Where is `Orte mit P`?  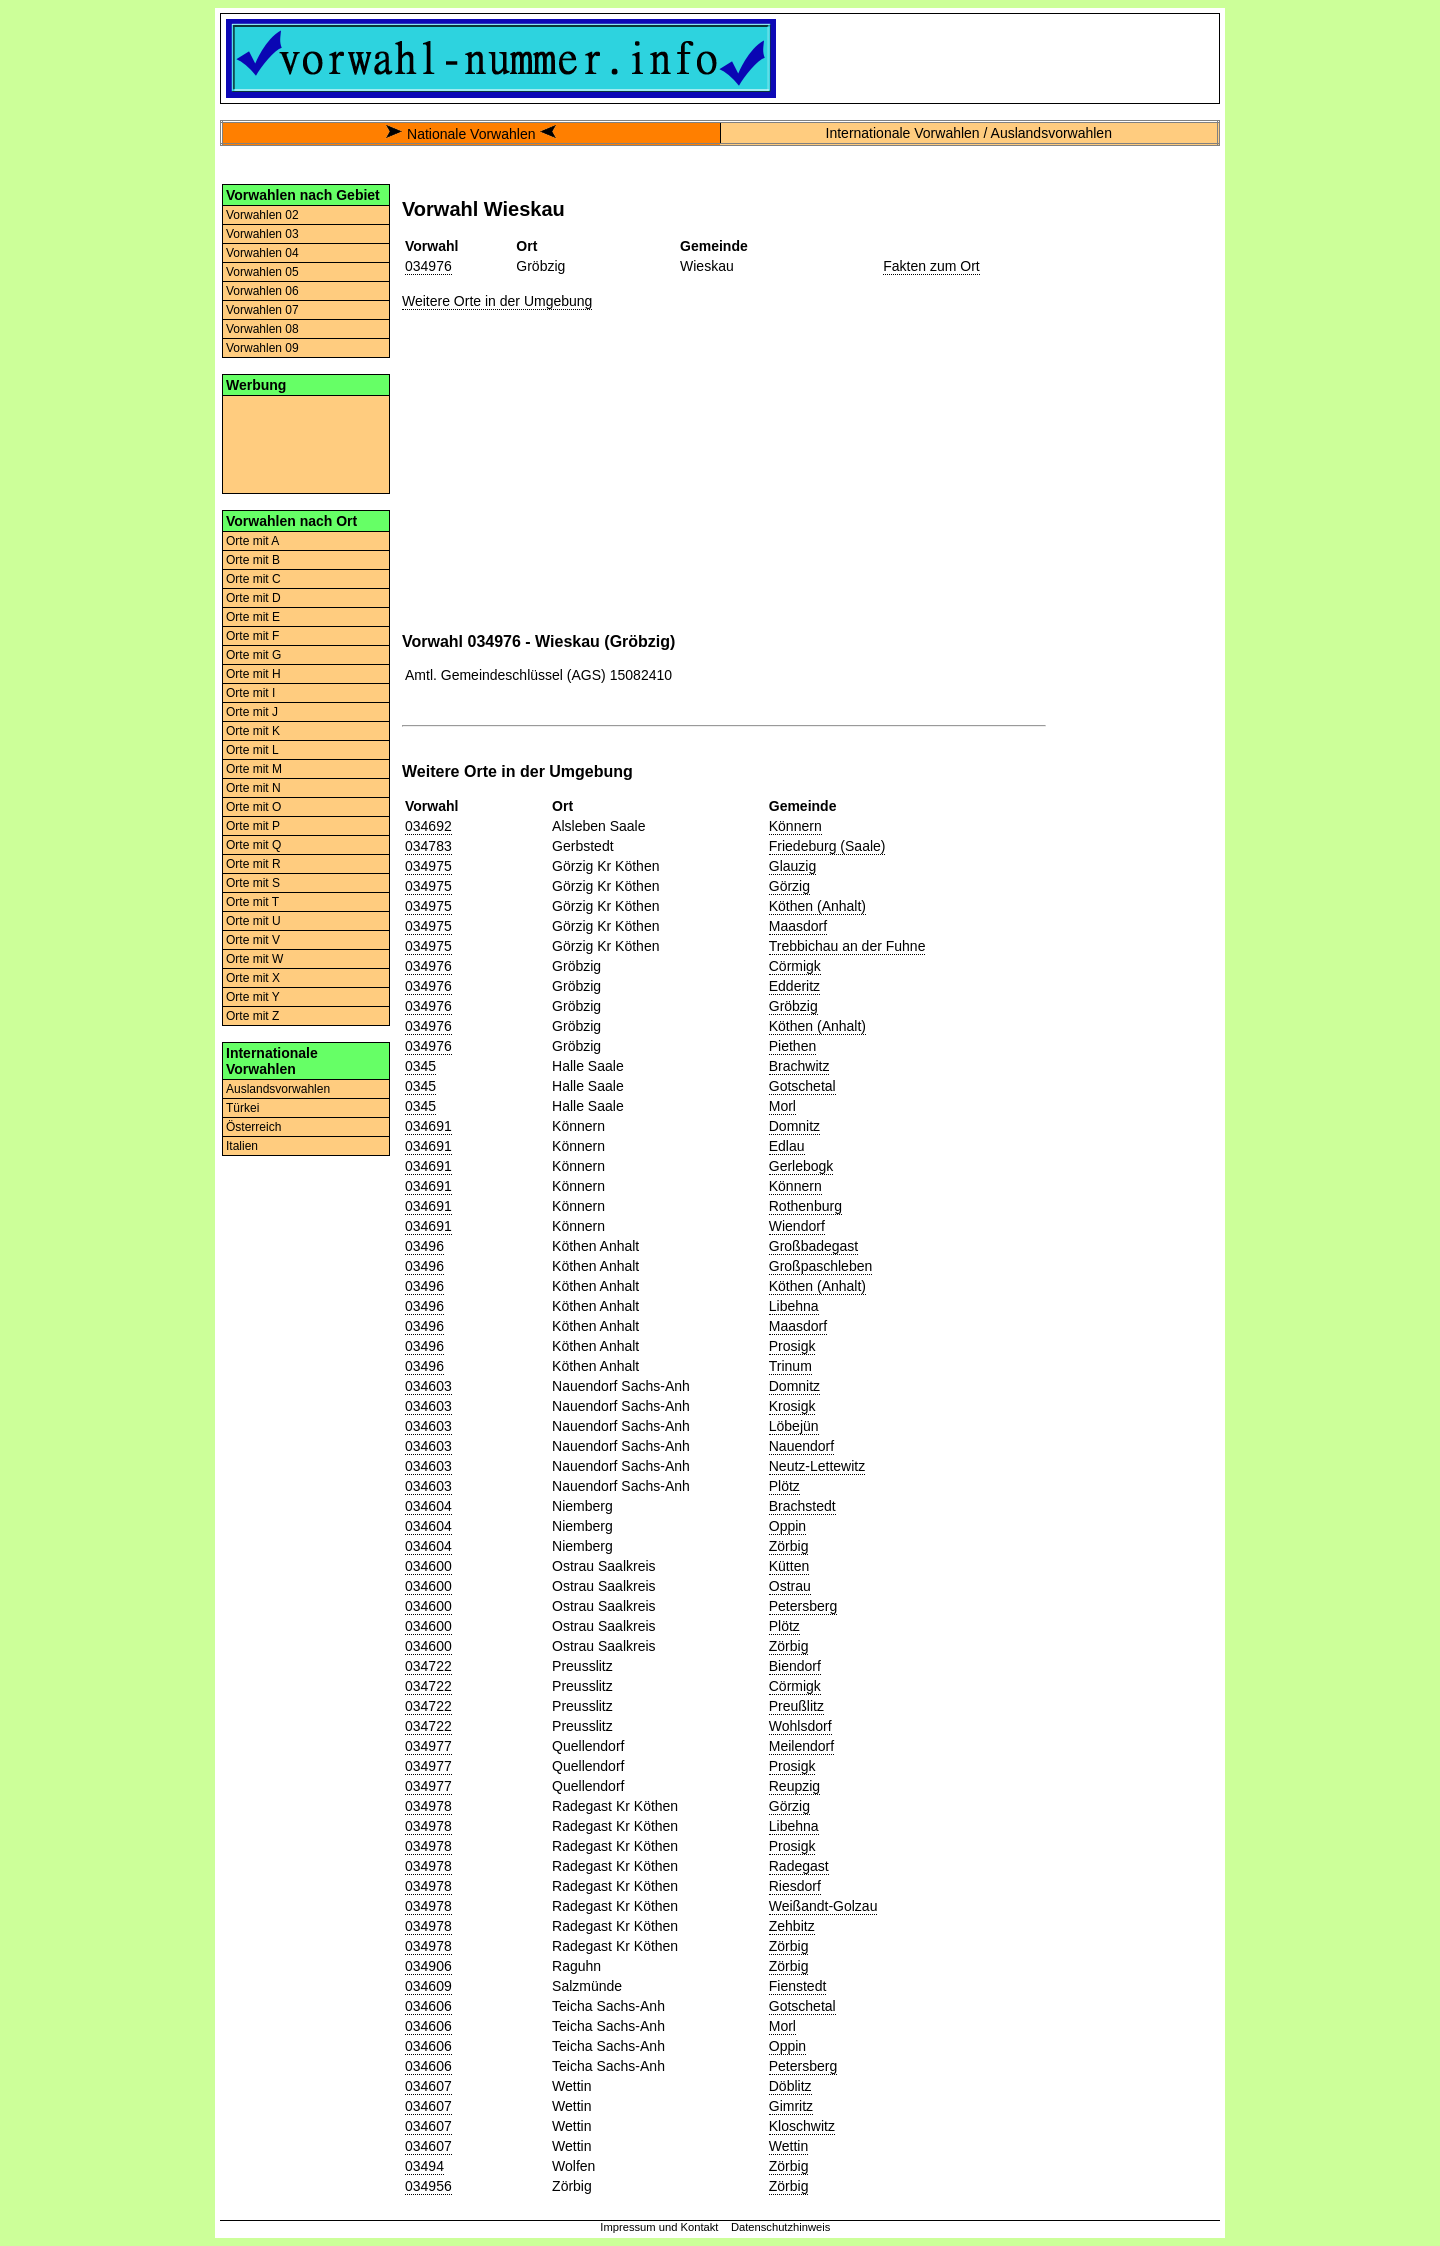
Orte mit P is located at coordinates (253, 826).